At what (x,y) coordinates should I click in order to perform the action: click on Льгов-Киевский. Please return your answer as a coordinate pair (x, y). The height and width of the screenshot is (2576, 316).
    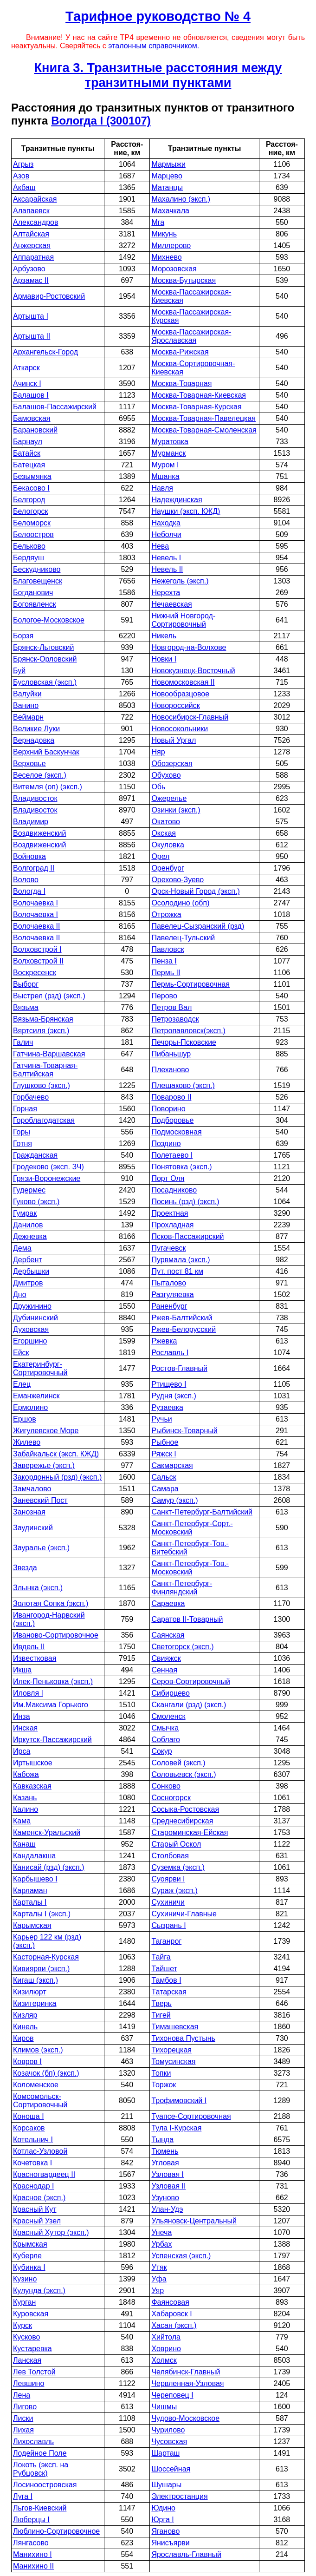
    Looking at the image, I should click on (39, 2508).